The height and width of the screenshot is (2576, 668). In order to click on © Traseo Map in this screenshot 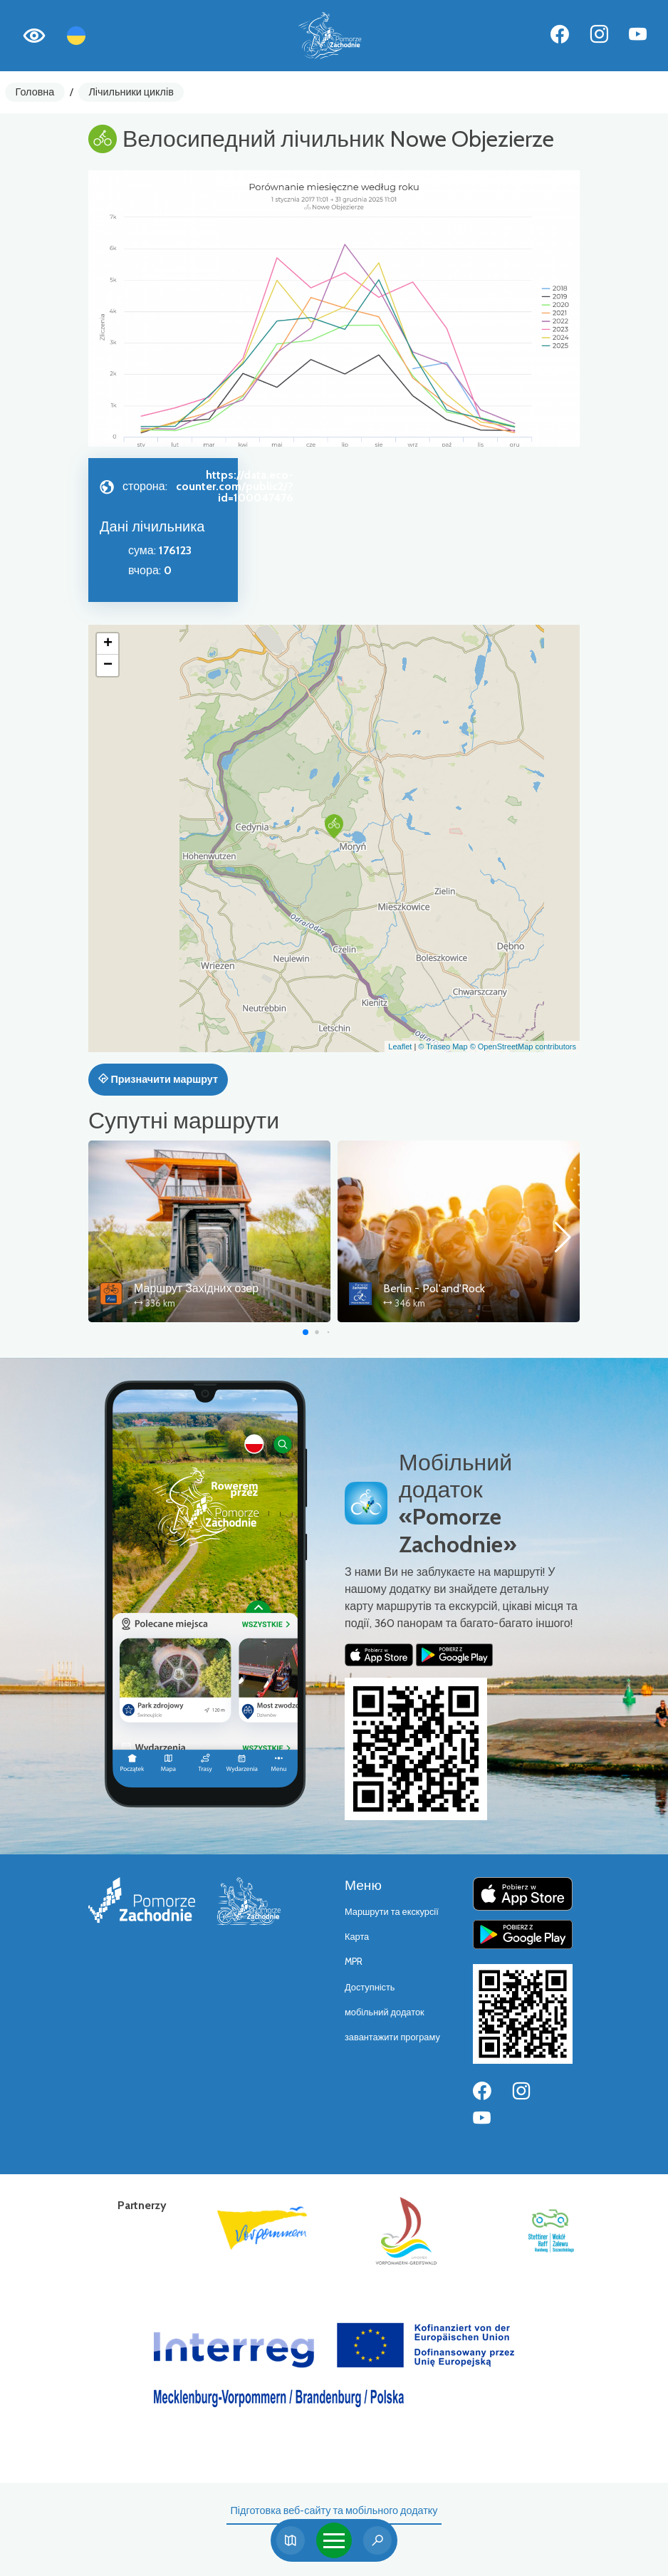, I will do `click(442, 1046)`.